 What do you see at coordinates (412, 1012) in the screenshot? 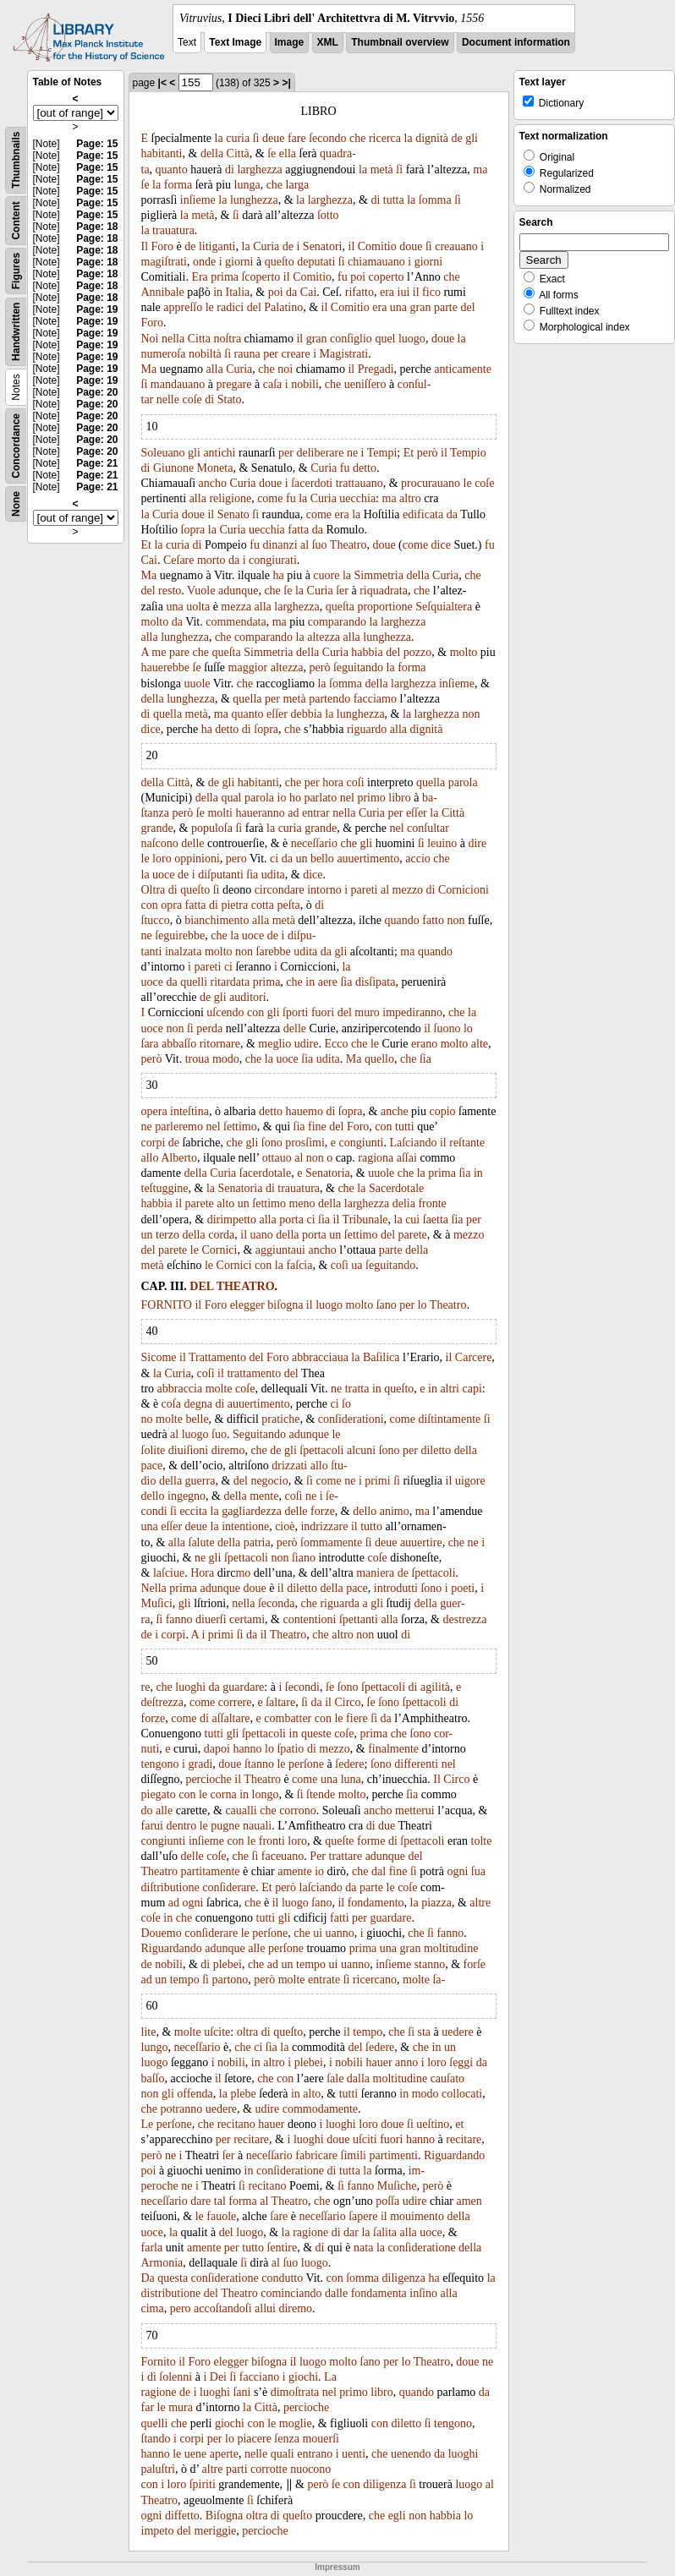
I see `impediranno` at bounding box center [412, 1012].